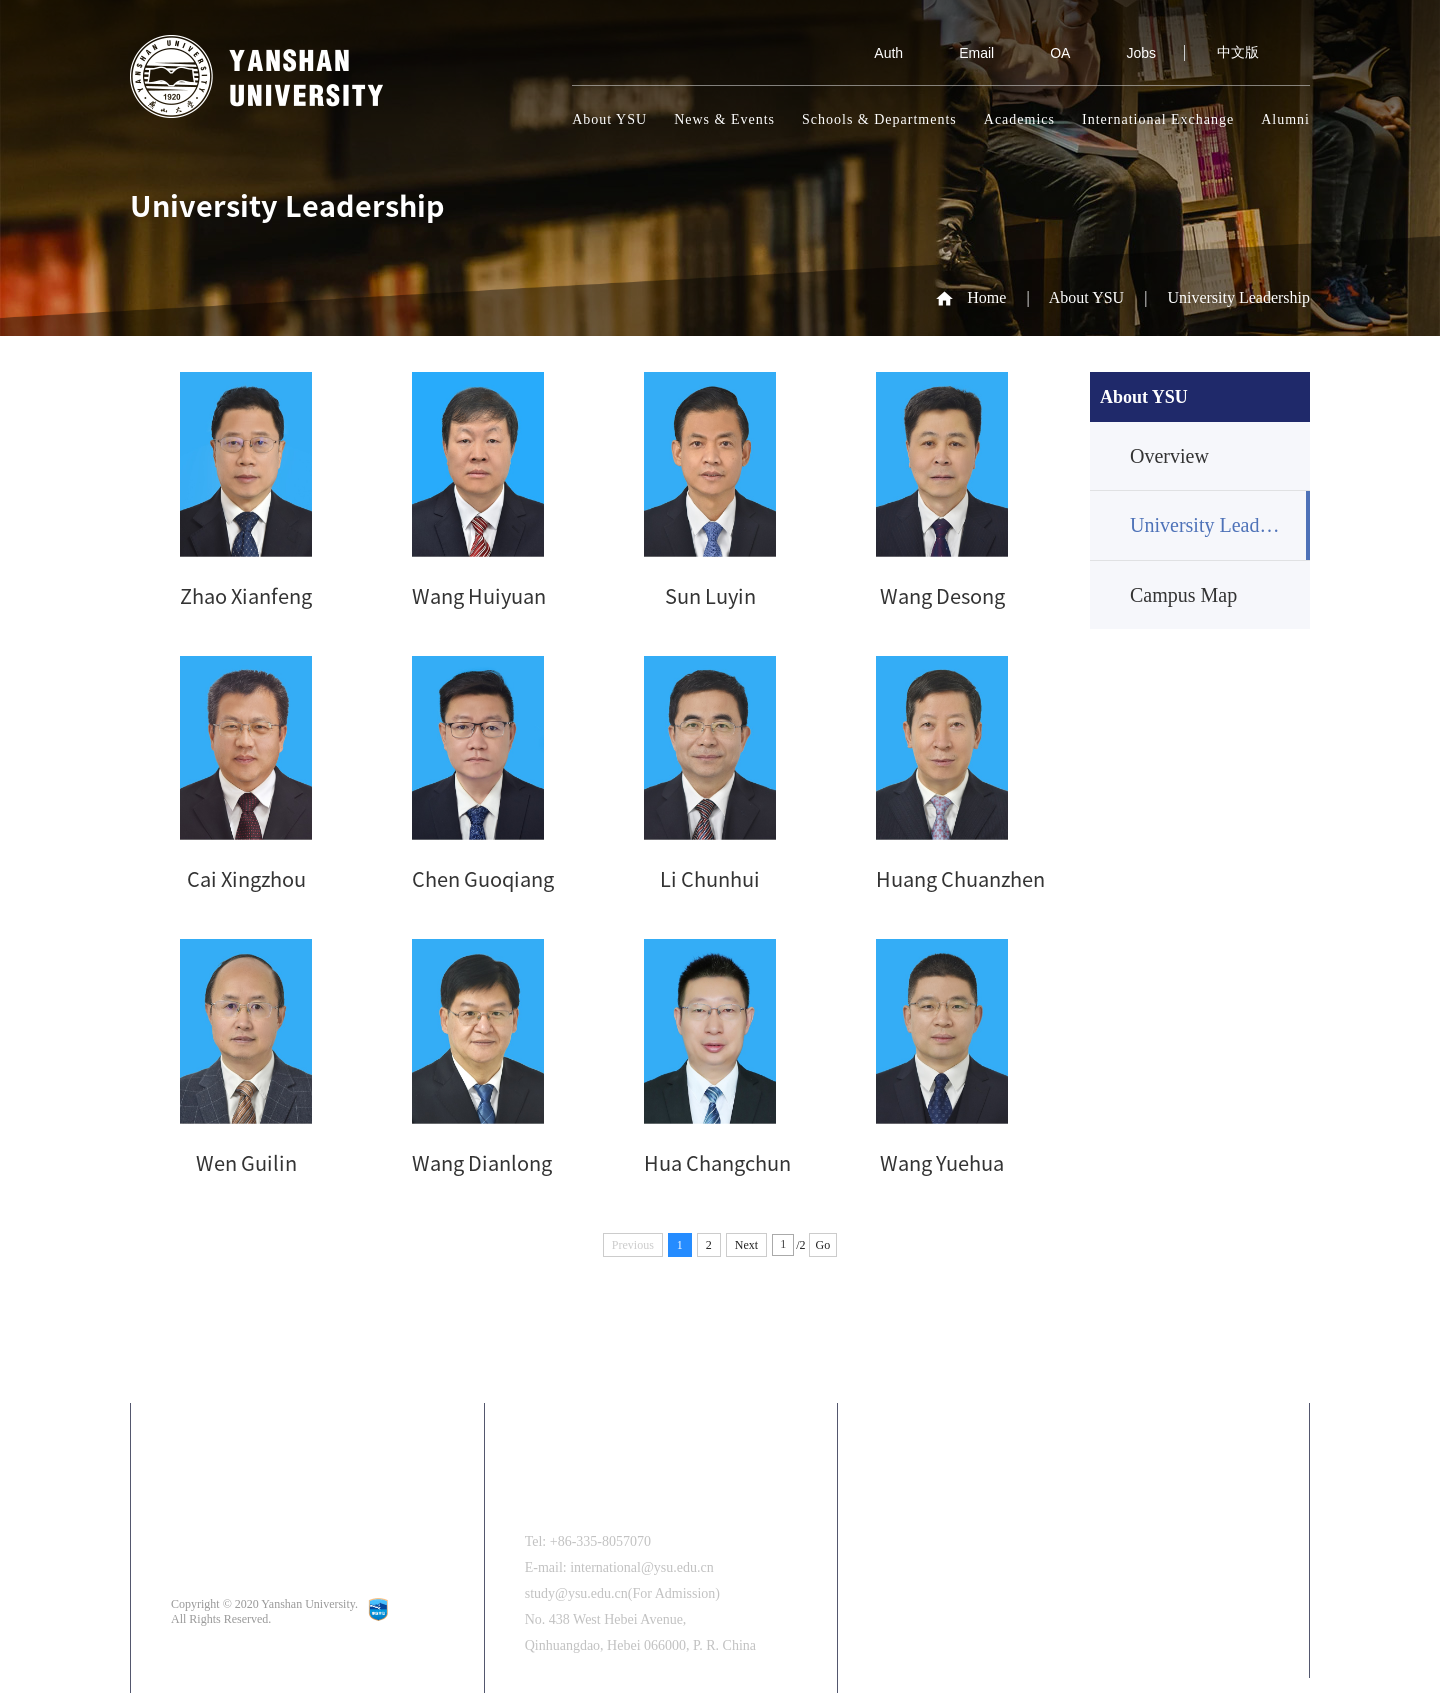 This screenshot has height=1693, width=1440. Describe the element at coordinates (823, 1245) in the screenshot. I see `Go` at that location.